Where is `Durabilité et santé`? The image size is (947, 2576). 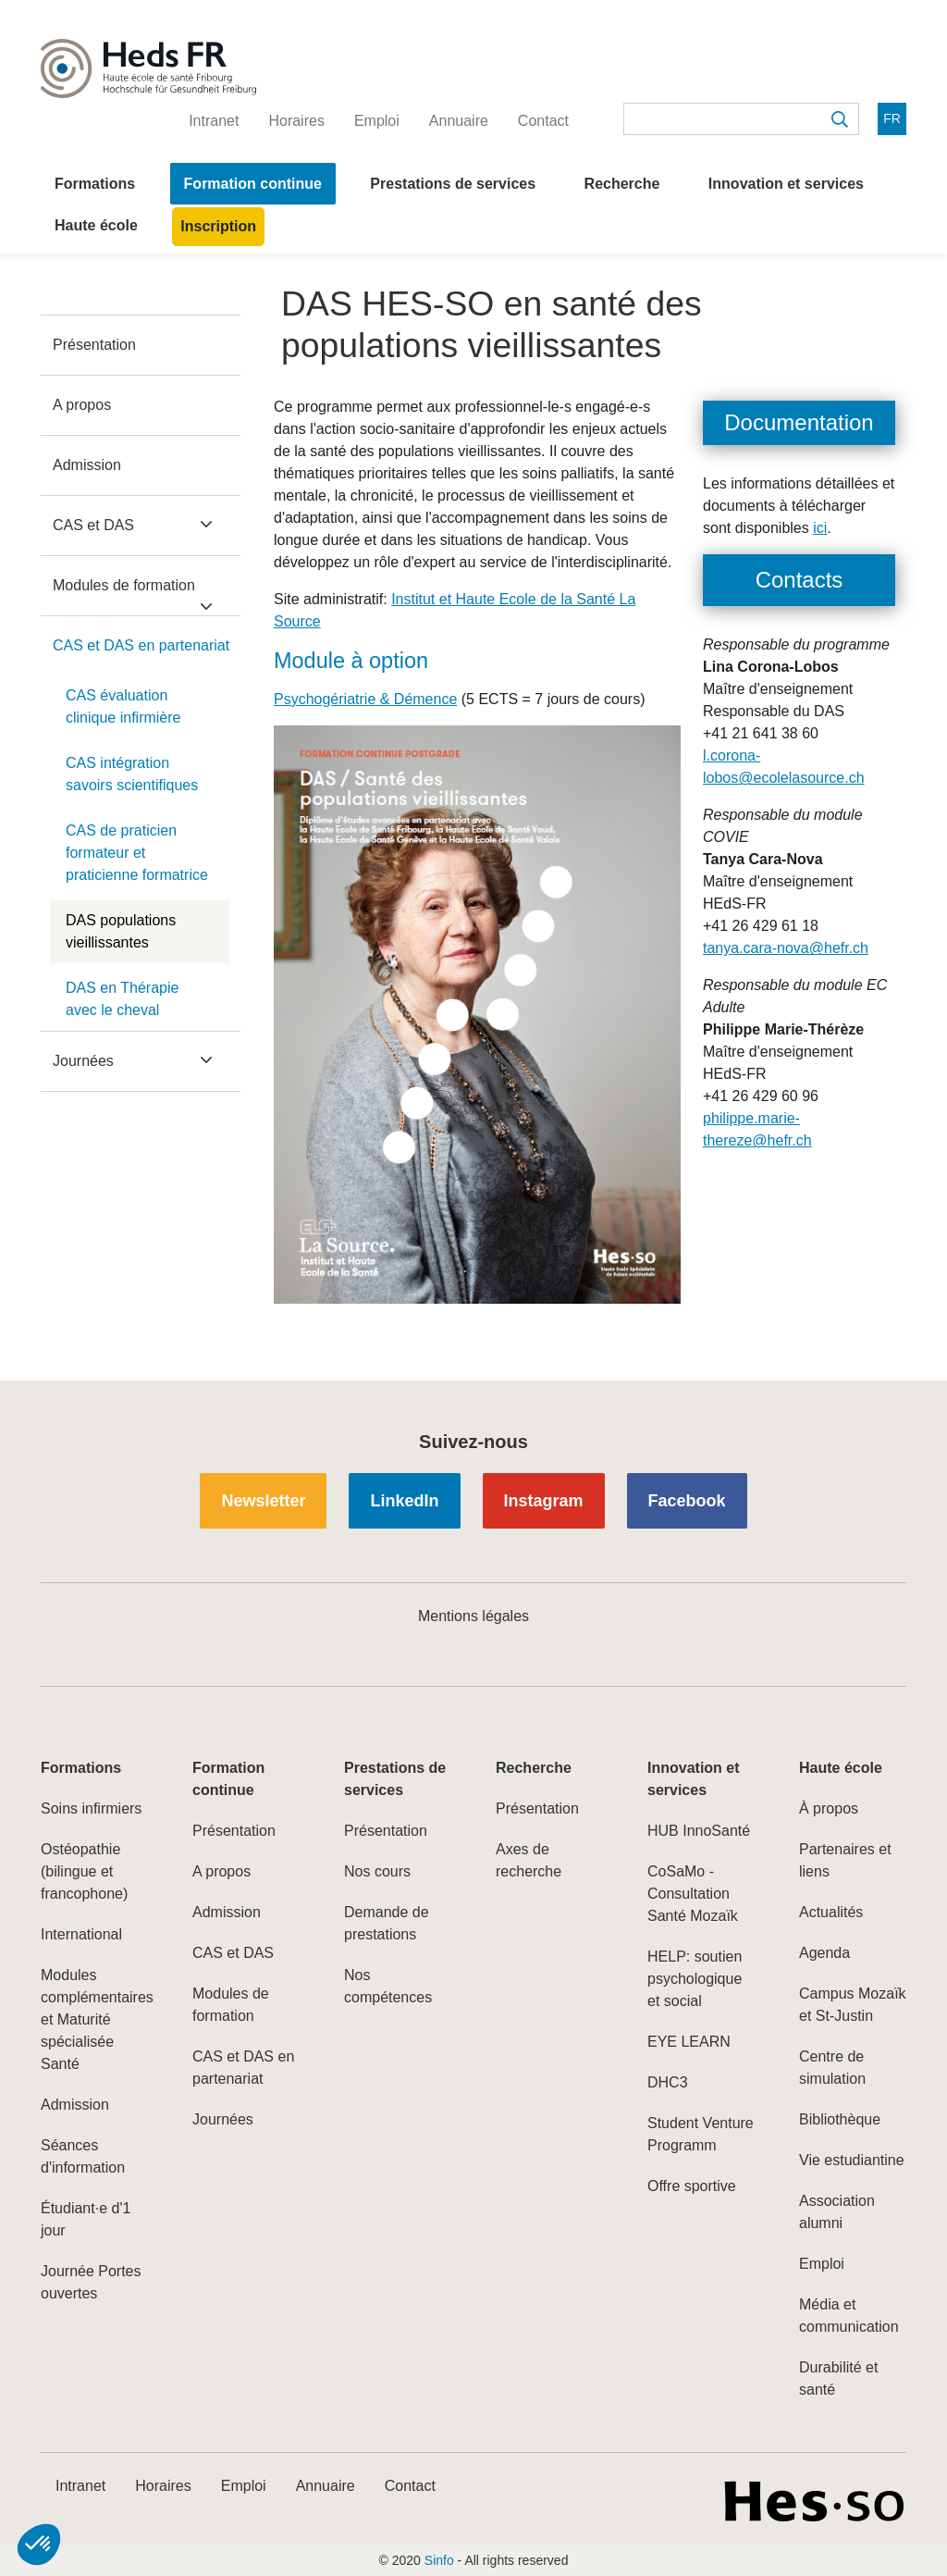 Durabilité et santé is located at coordinates (838, 2378).